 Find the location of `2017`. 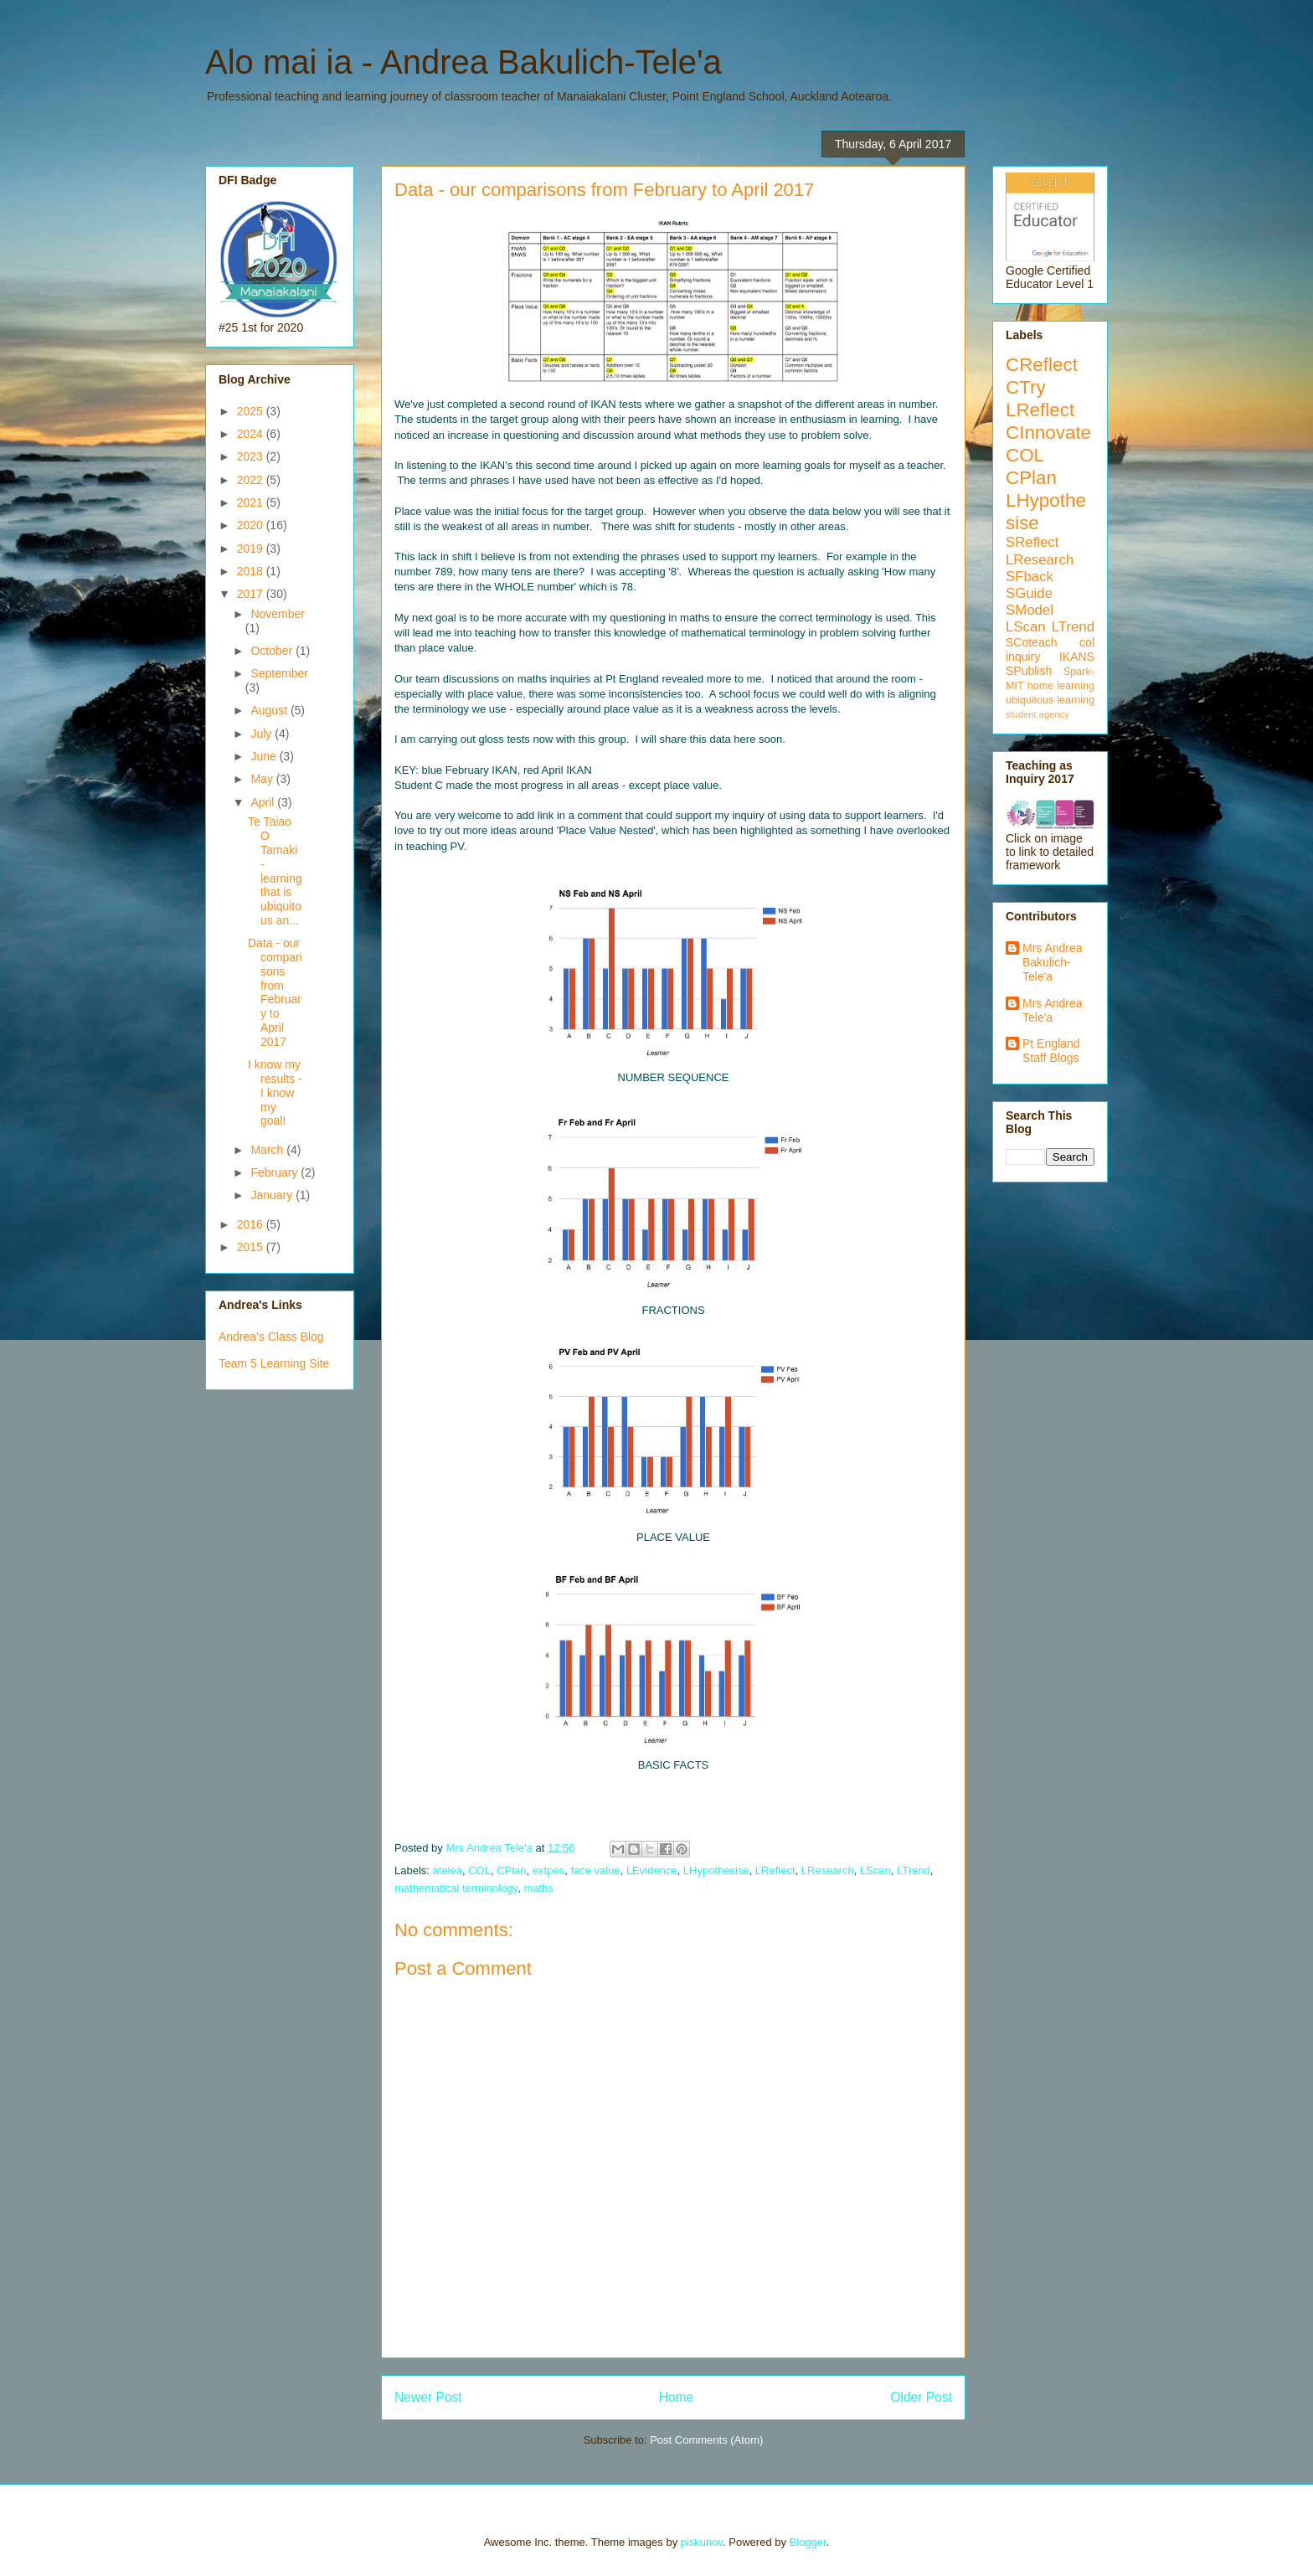

2017 is located at coordinates (251, 593).